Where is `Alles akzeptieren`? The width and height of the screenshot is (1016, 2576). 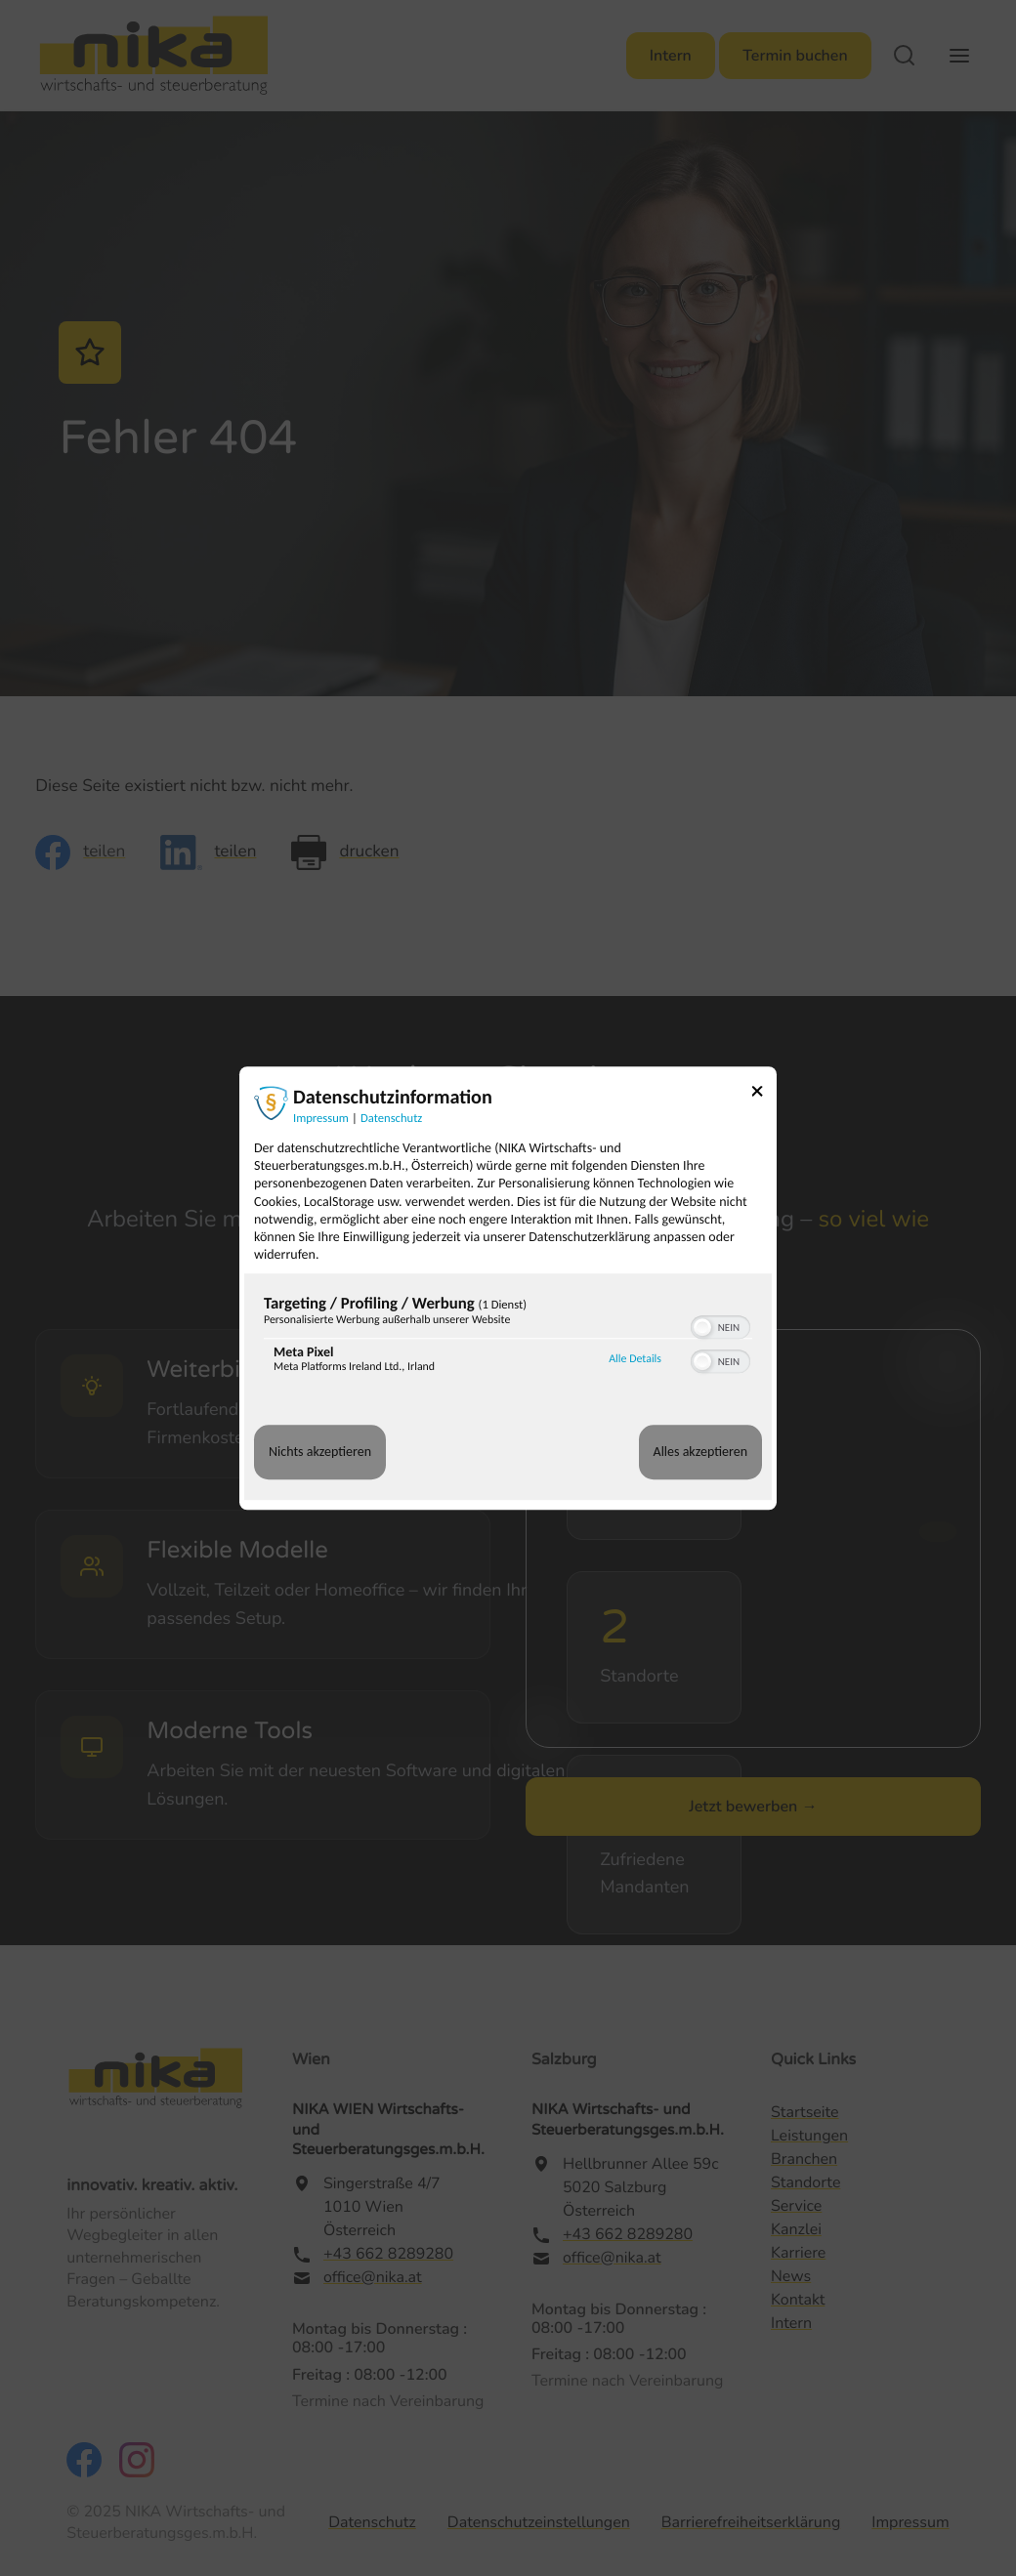
Alles akzeptieren is located at coordinates (700, 1452).